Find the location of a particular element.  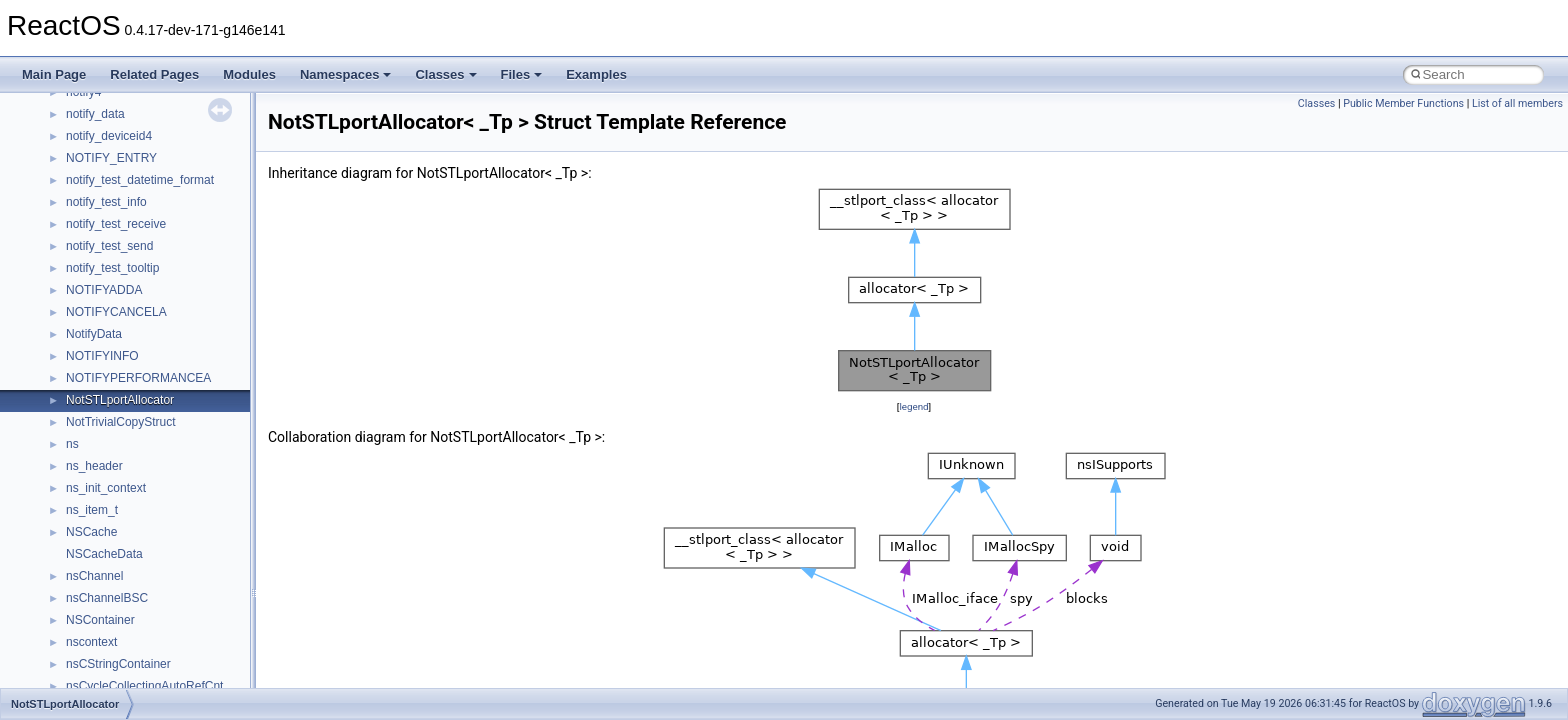

__nfs41_component is located at coordinates (120, 237).